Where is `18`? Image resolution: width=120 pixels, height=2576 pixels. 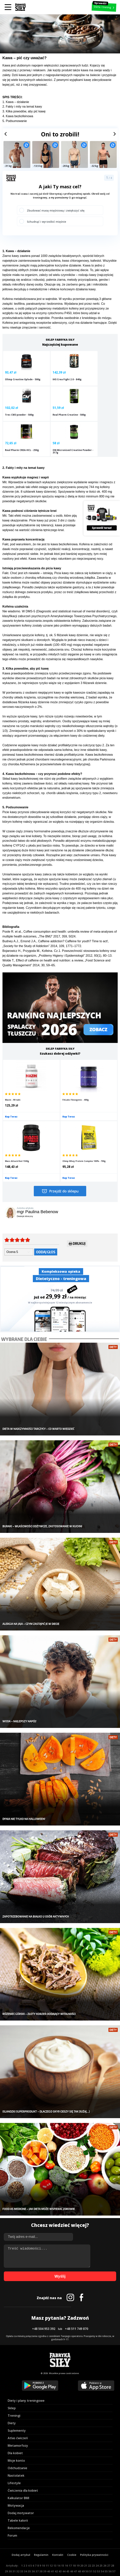
18 is located at coordinates (74, 2530).